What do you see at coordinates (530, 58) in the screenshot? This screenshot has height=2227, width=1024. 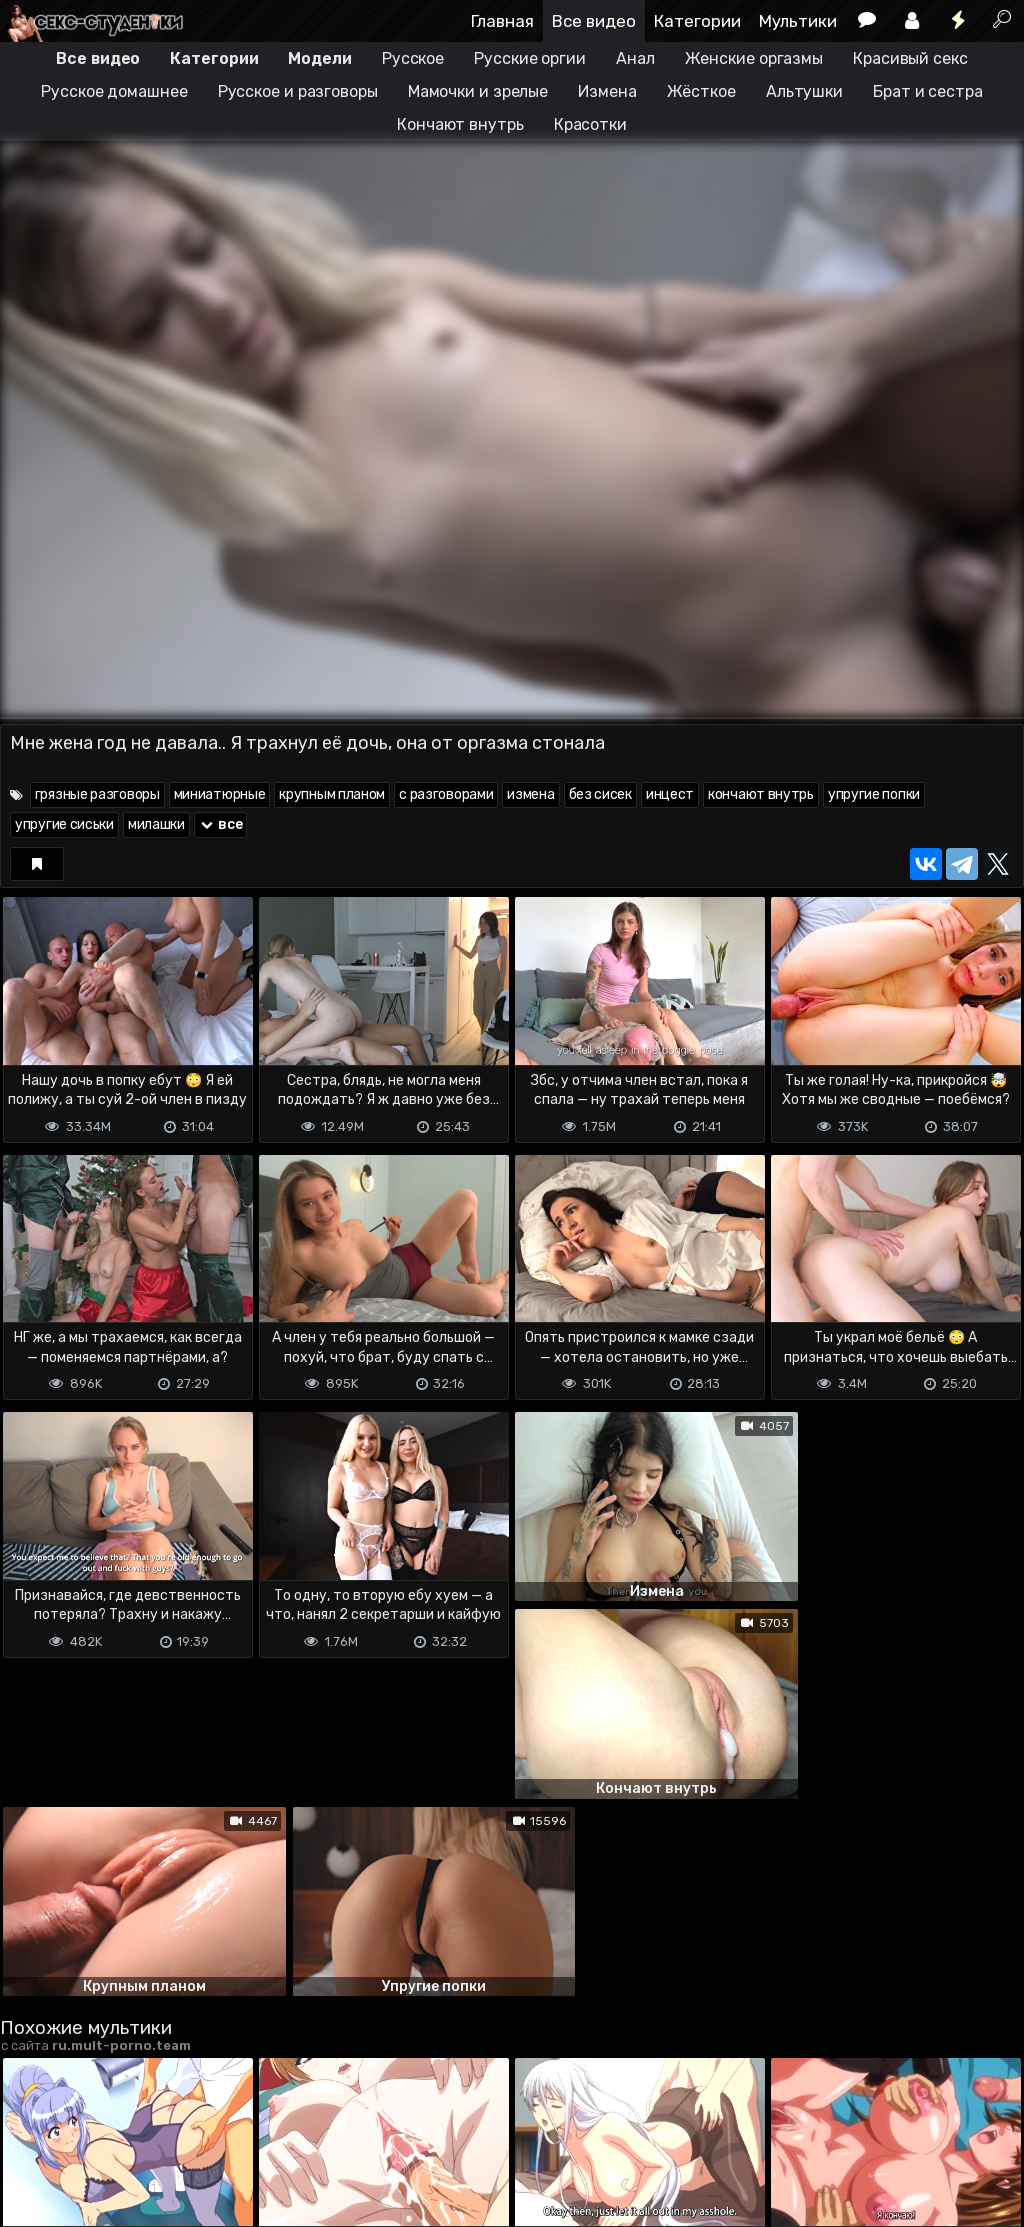 I see `Русские оргии` at bounding box center [530, 58].